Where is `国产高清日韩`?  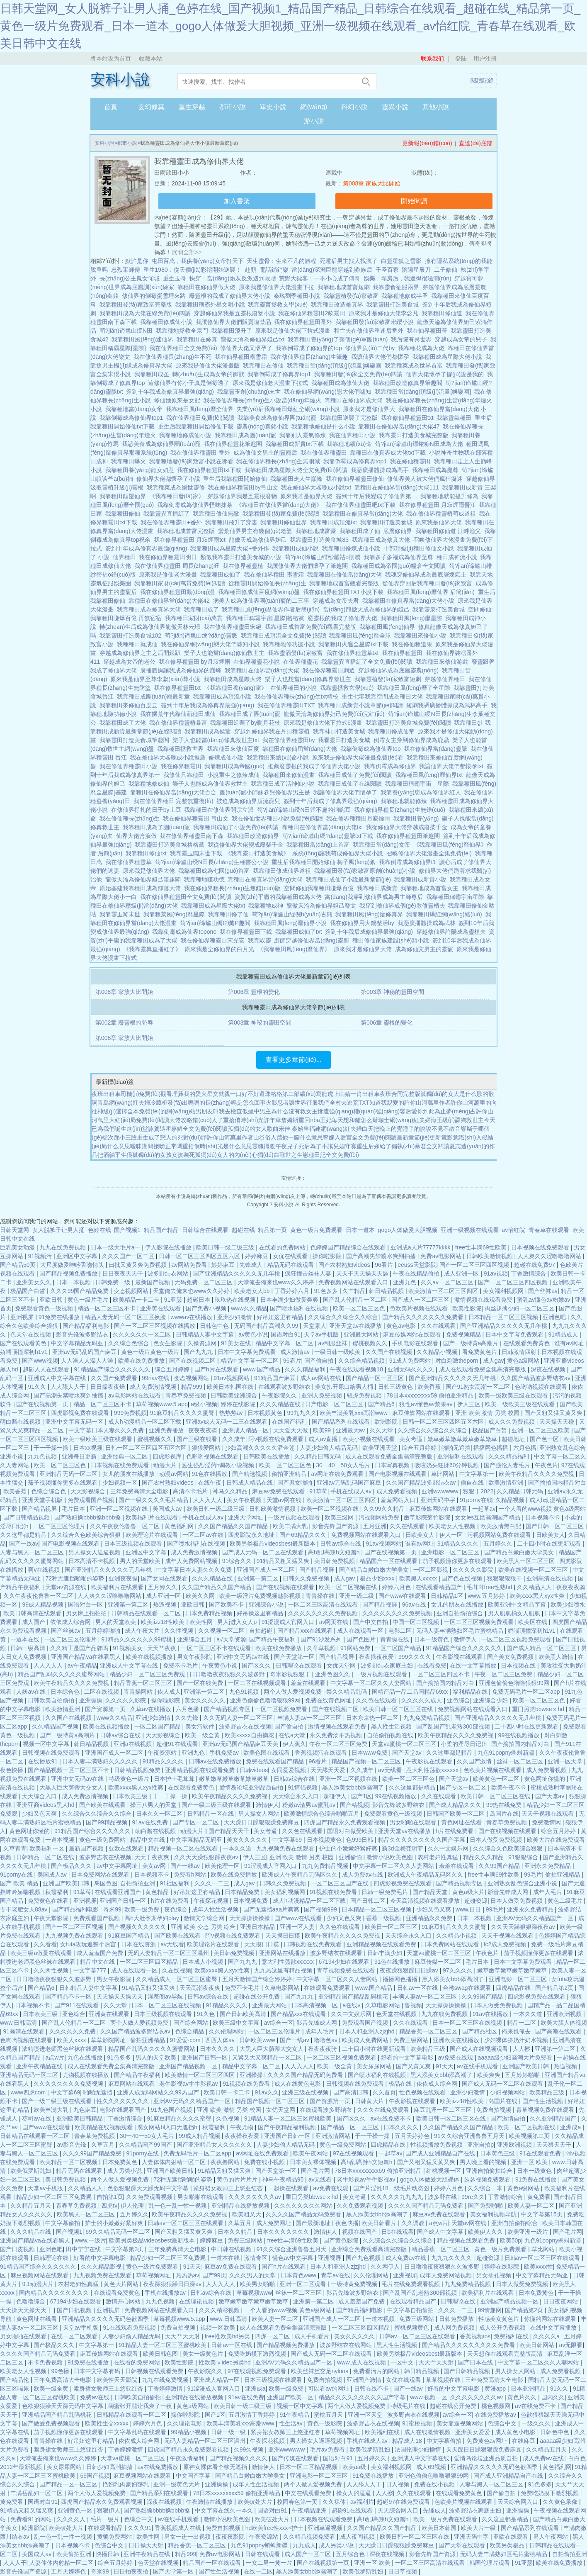
国产高清日韩 is located at coordinates (351, 2092).